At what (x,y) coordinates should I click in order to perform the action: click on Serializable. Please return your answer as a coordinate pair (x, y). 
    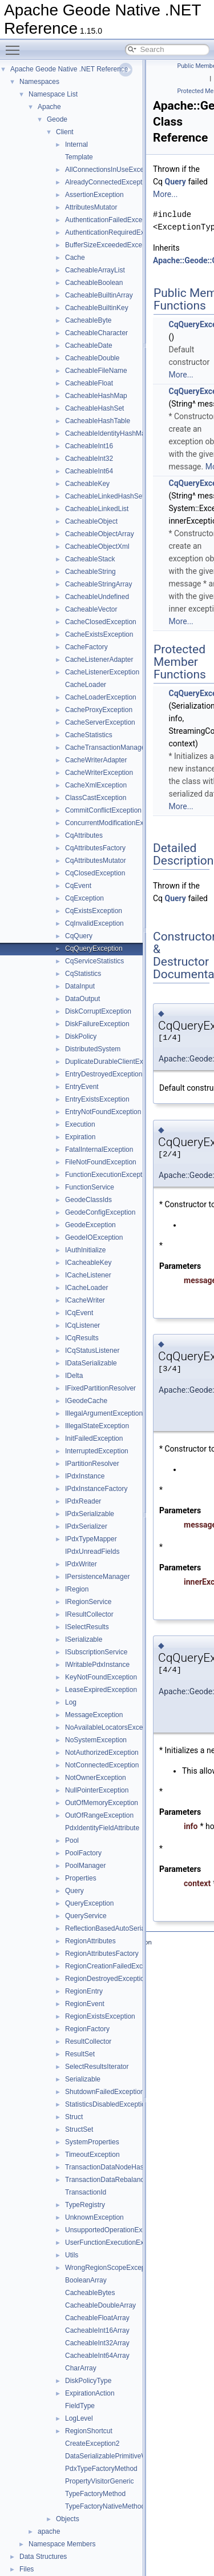
    Looking at the image, I should click on (82, 2079).